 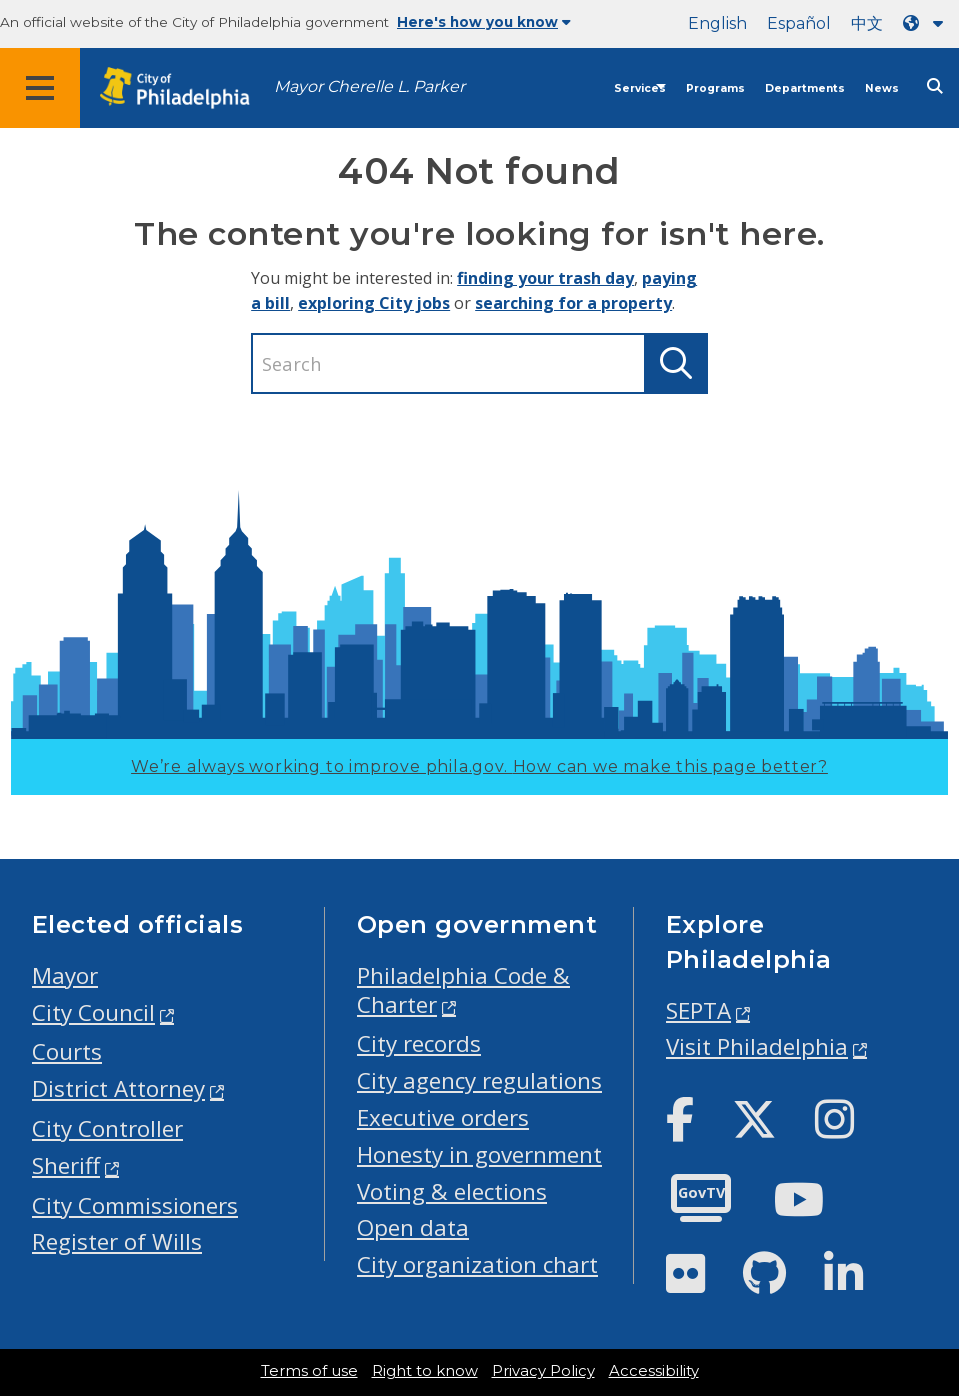 What do you see at coordinates (717, 23) in the screenshot?
I see `English` at bounding box center [717, 23].